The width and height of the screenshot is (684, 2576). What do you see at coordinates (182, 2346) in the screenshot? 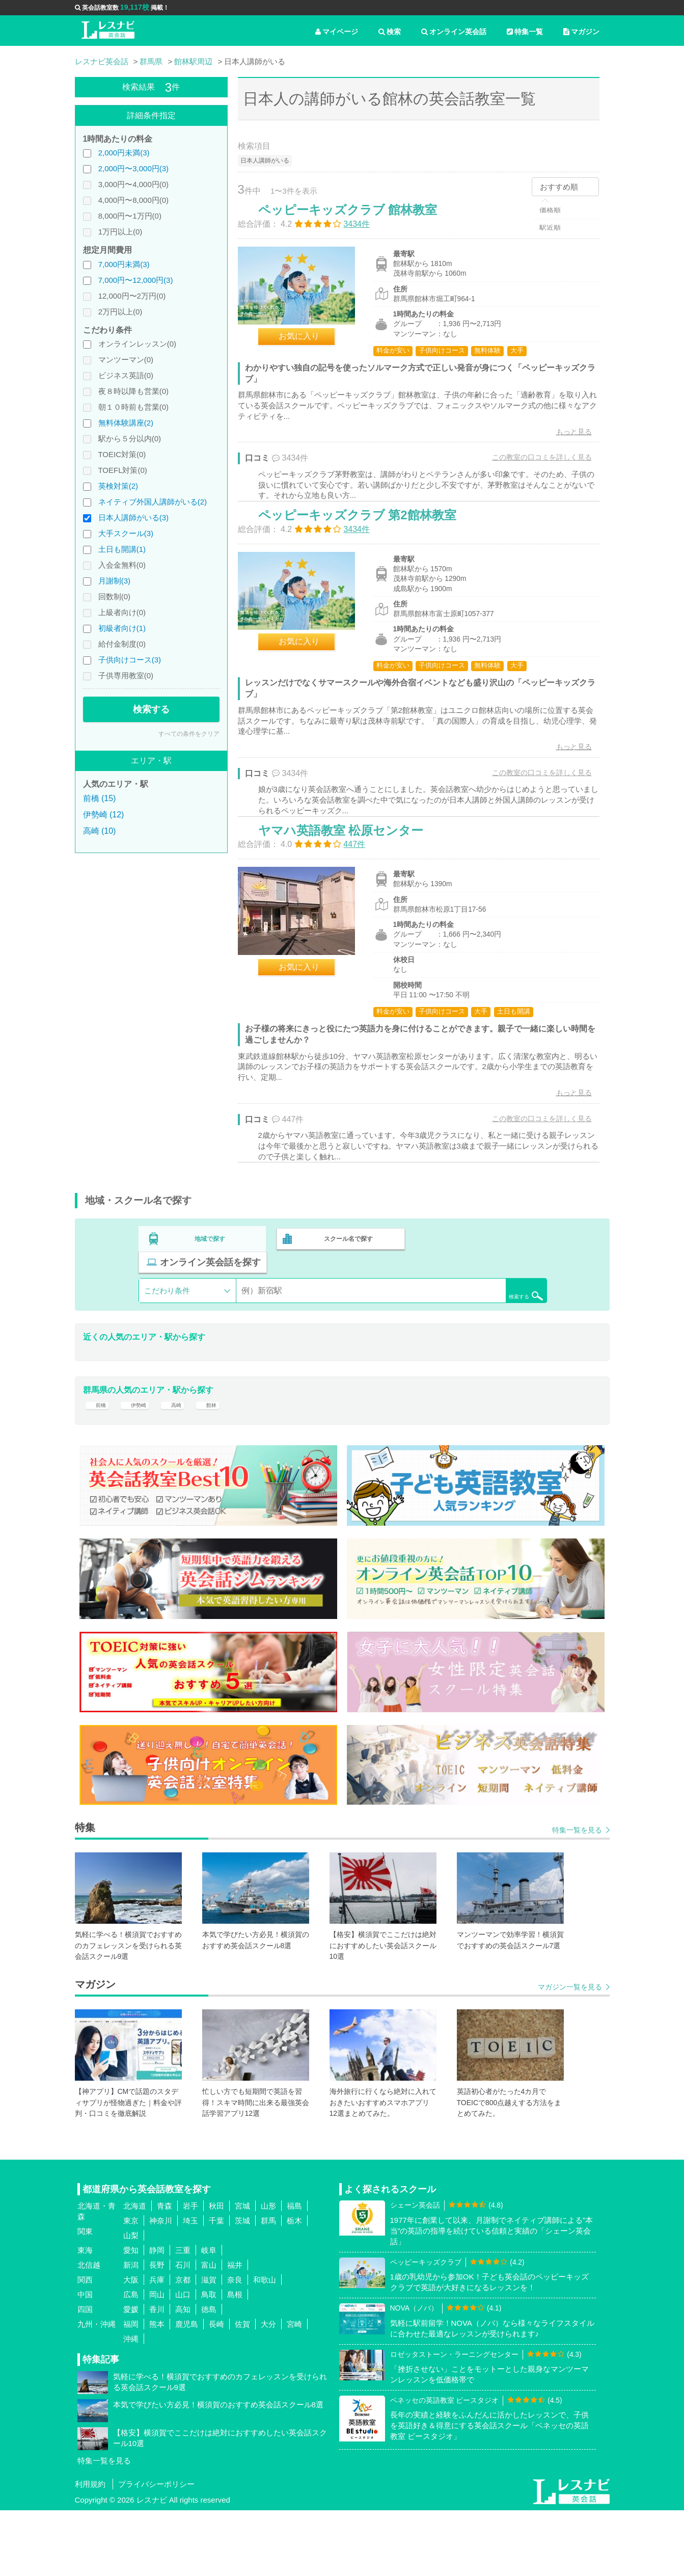
I see `京都` at bounding box center [182, 2346].